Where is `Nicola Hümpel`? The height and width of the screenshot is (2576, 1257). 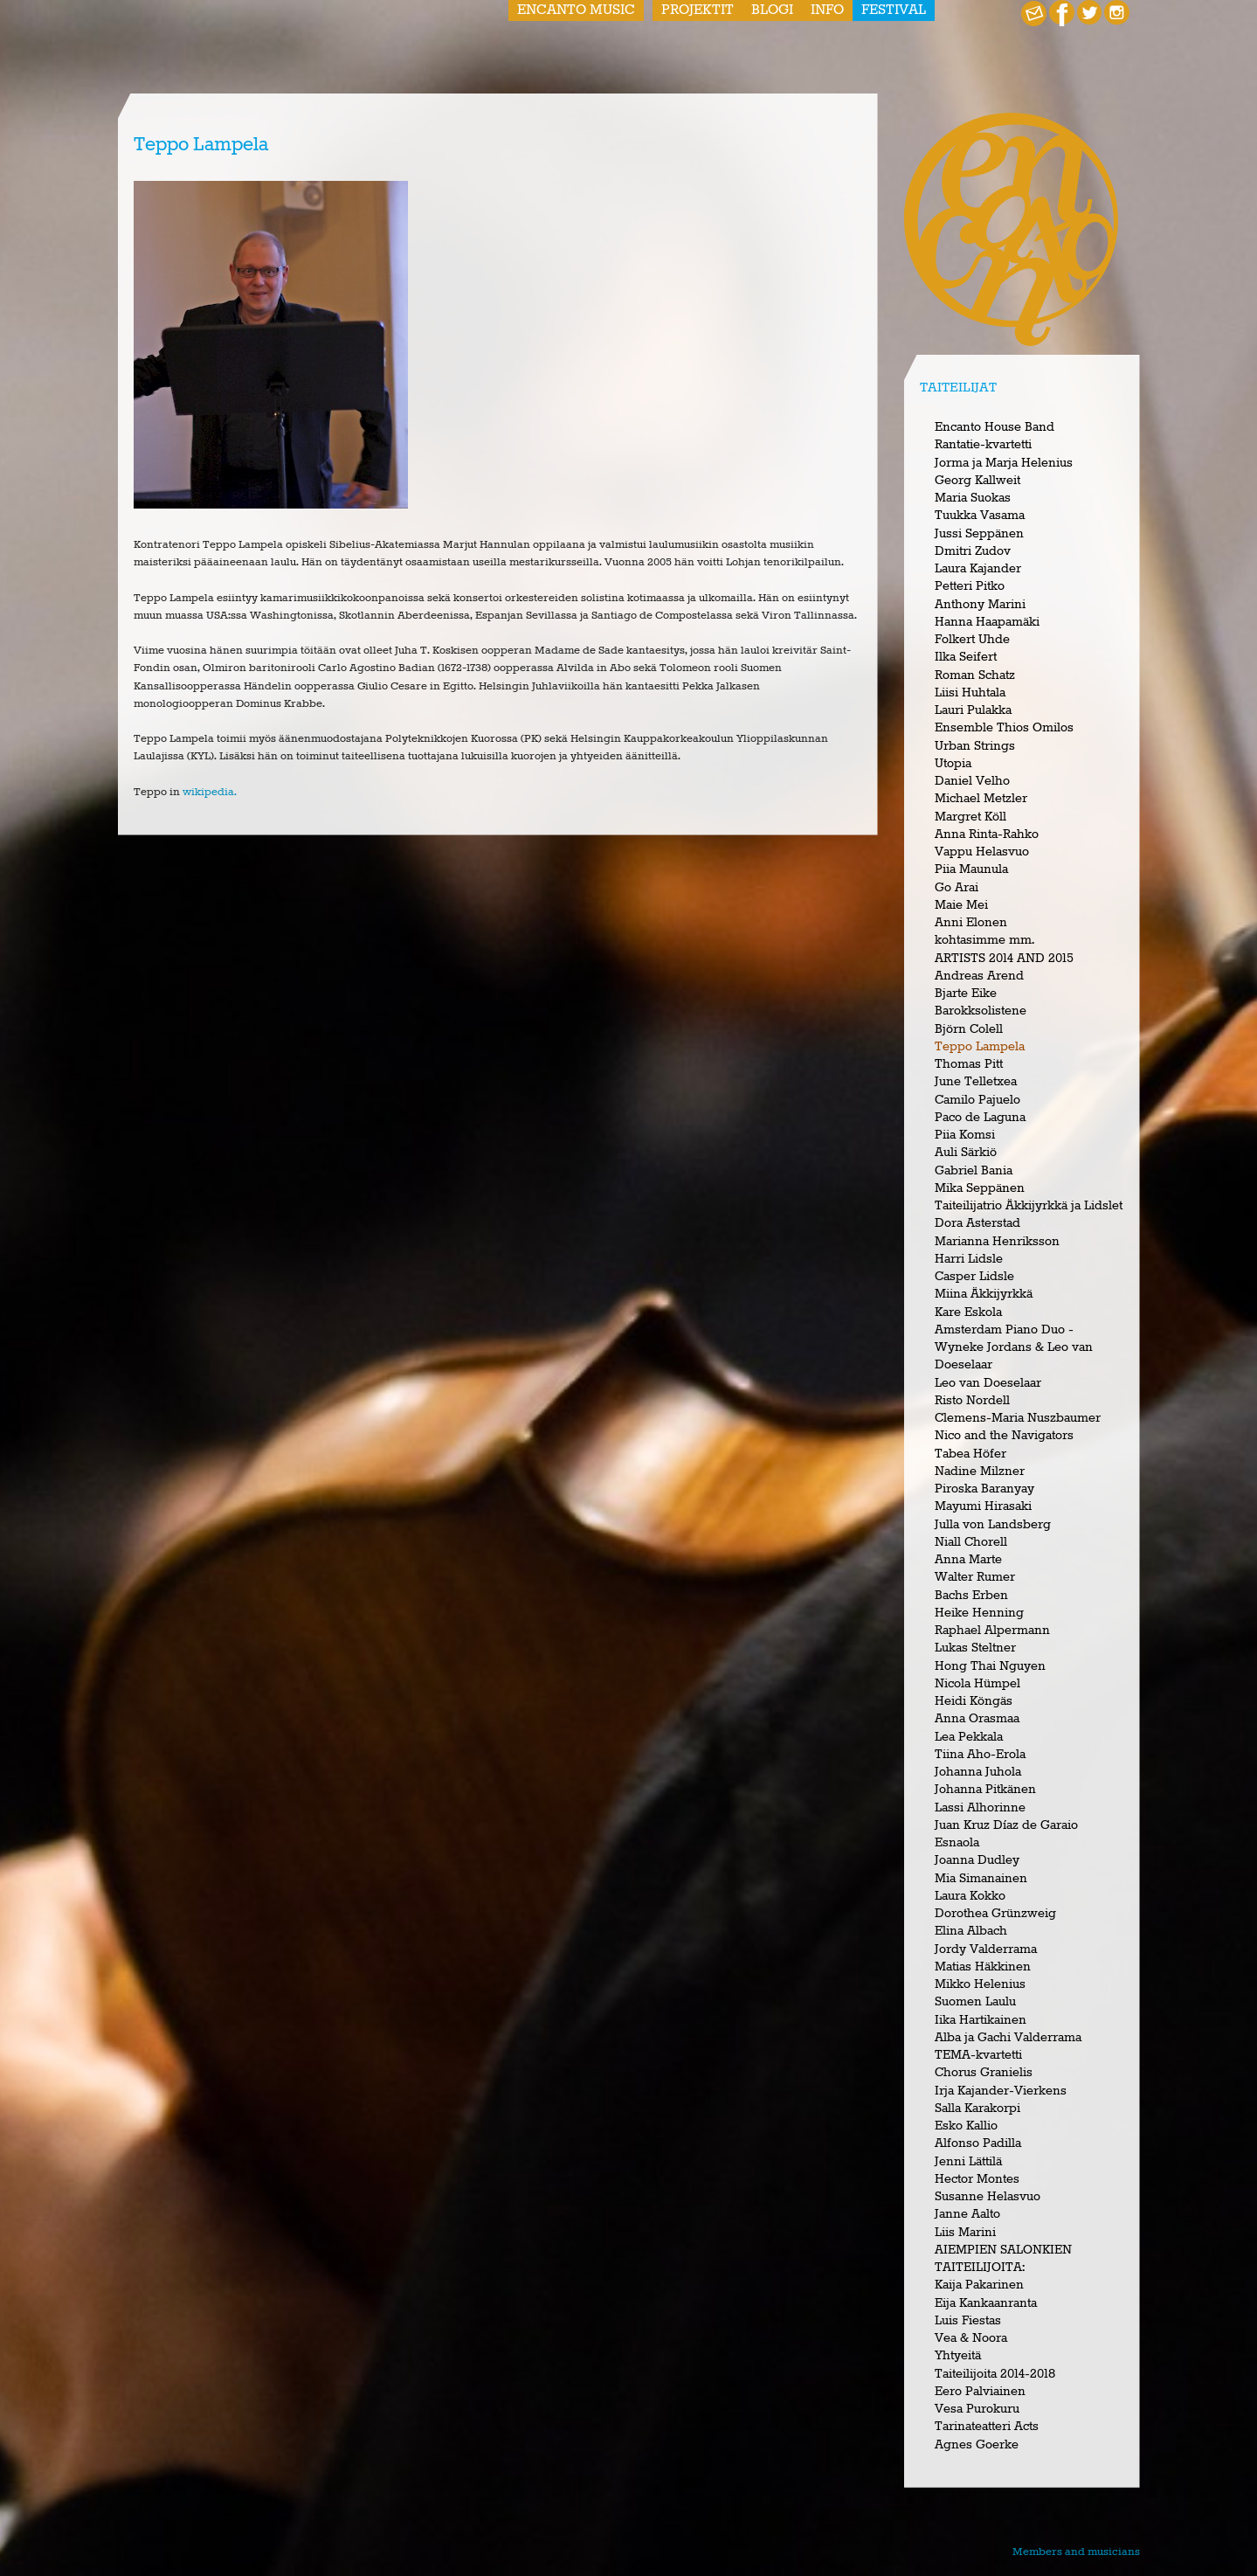 Nicola Hümpel is located at coordinates (977, 1684).